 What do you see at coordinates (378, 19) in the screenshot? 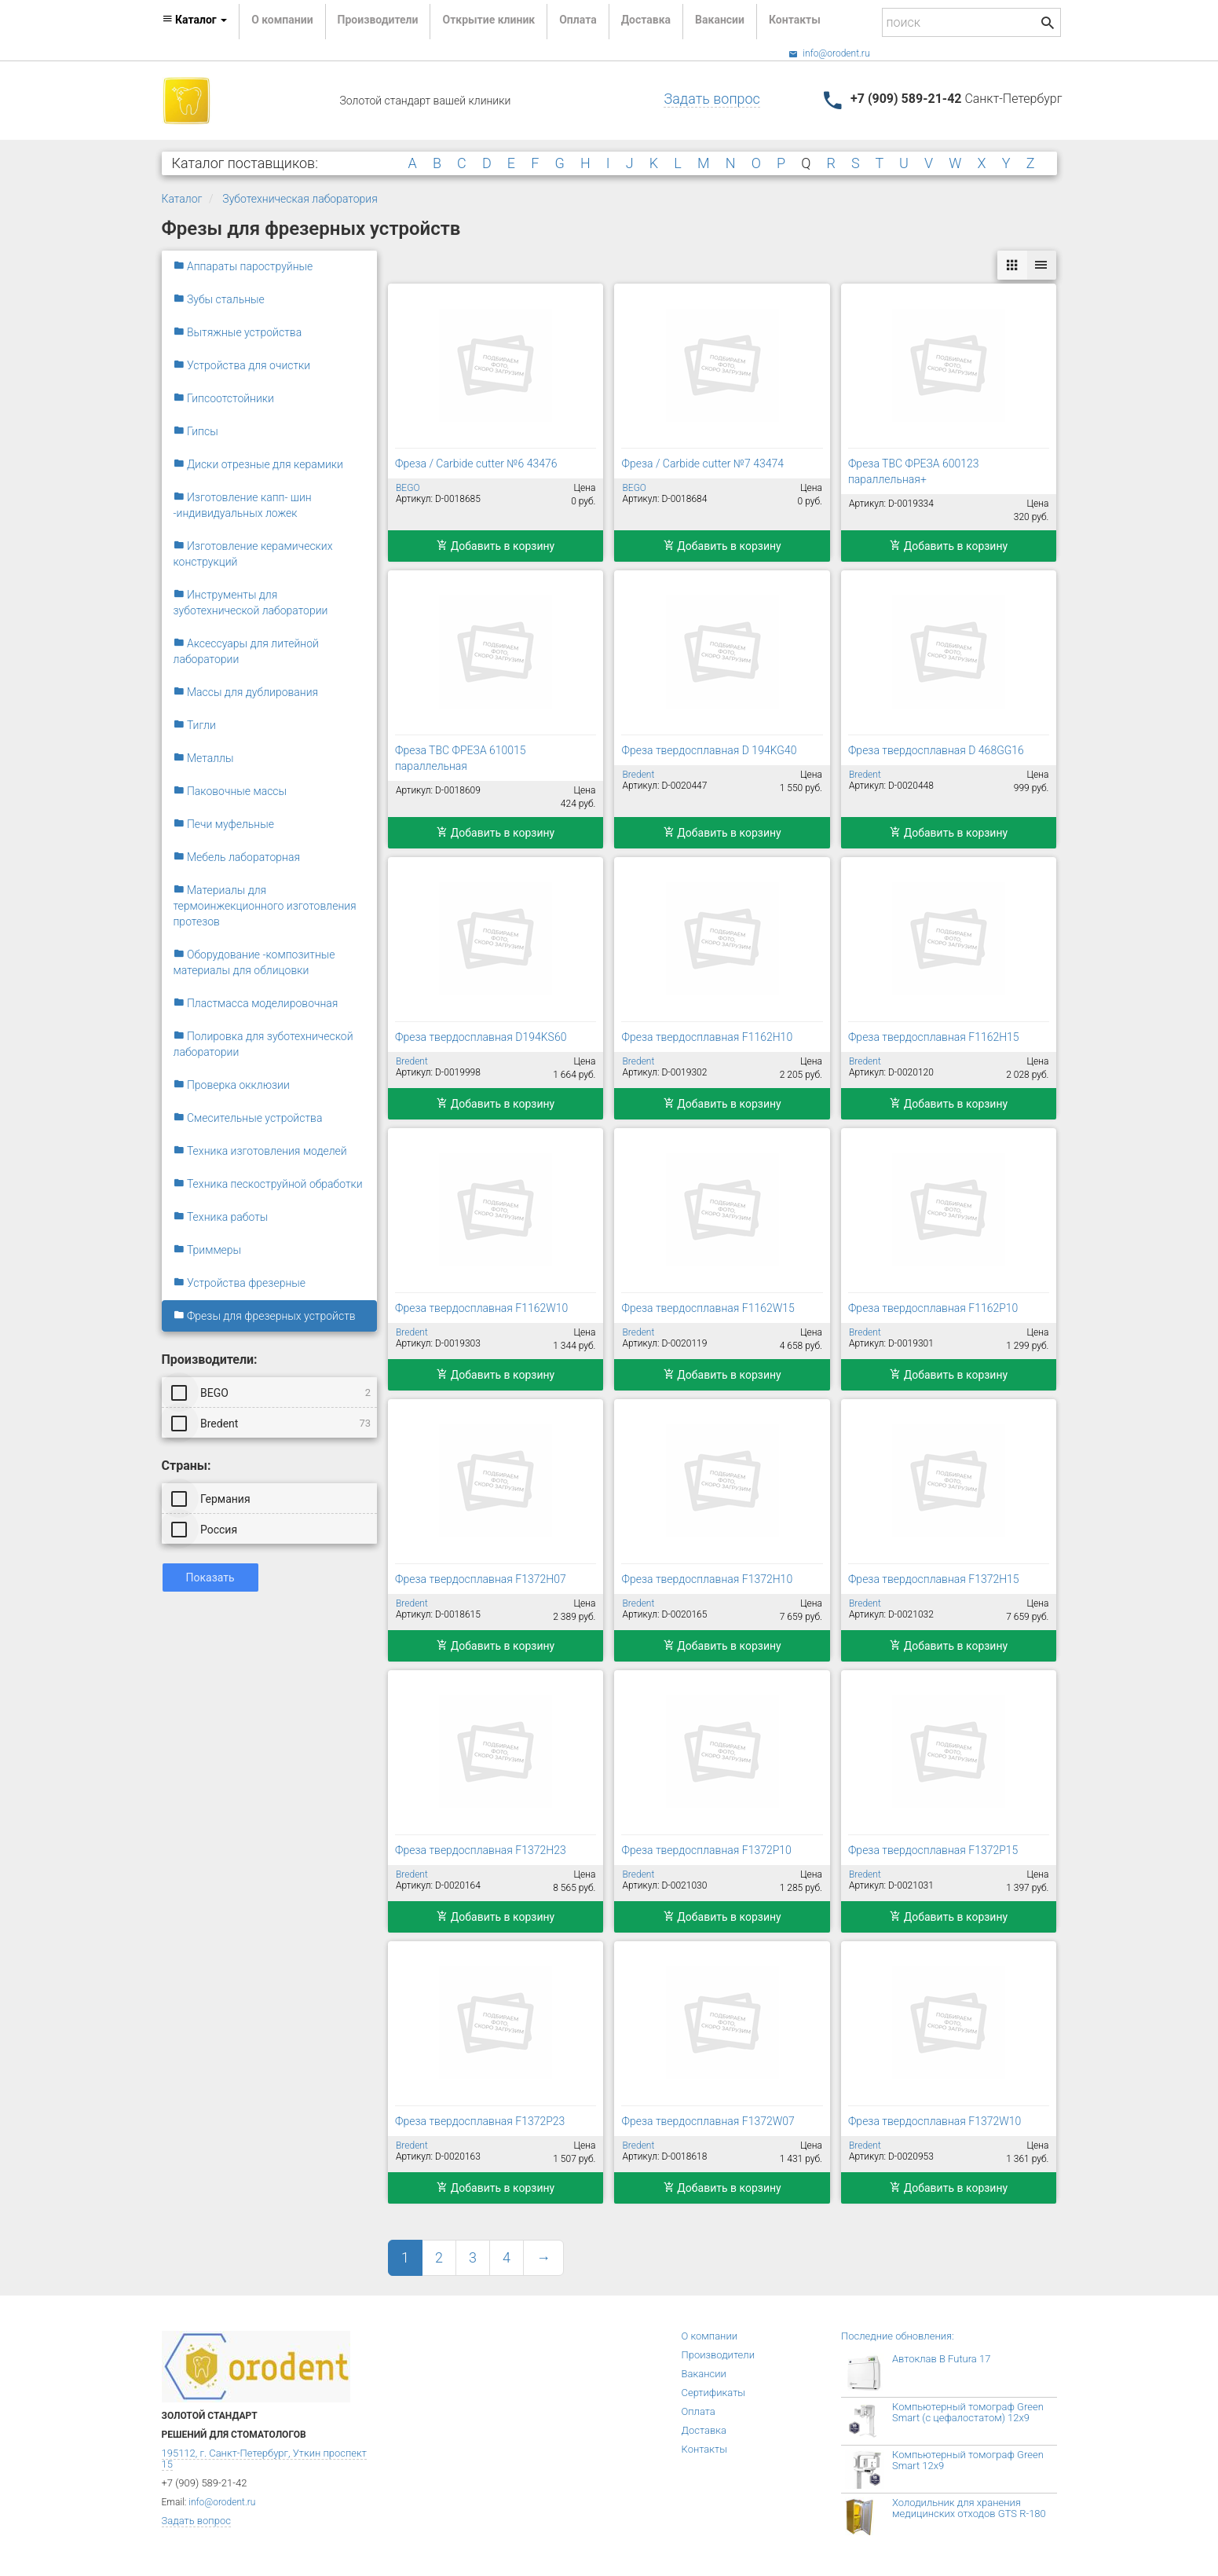
I see `Производители` at bounding box center [378, 19].